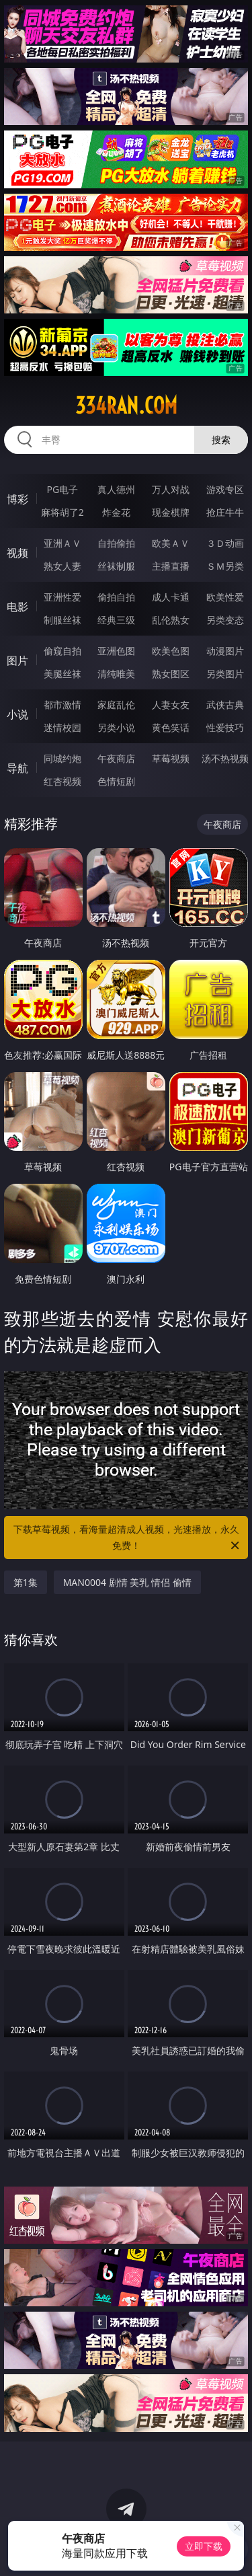  I want to click on 自拍偷拍, so click(116, 543).